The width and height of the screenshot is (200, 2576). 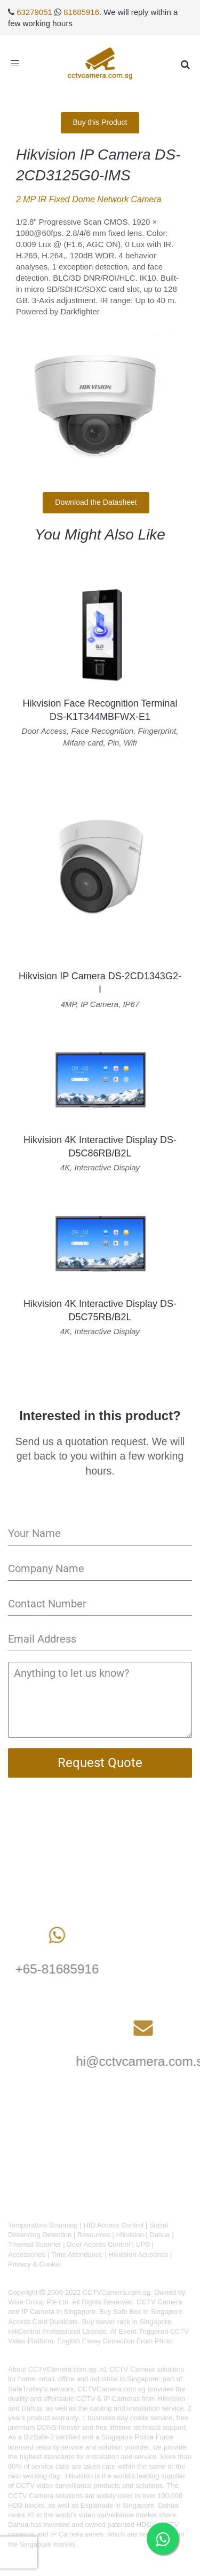 I want to click on Hikvision, so click(x=130, y=2235).